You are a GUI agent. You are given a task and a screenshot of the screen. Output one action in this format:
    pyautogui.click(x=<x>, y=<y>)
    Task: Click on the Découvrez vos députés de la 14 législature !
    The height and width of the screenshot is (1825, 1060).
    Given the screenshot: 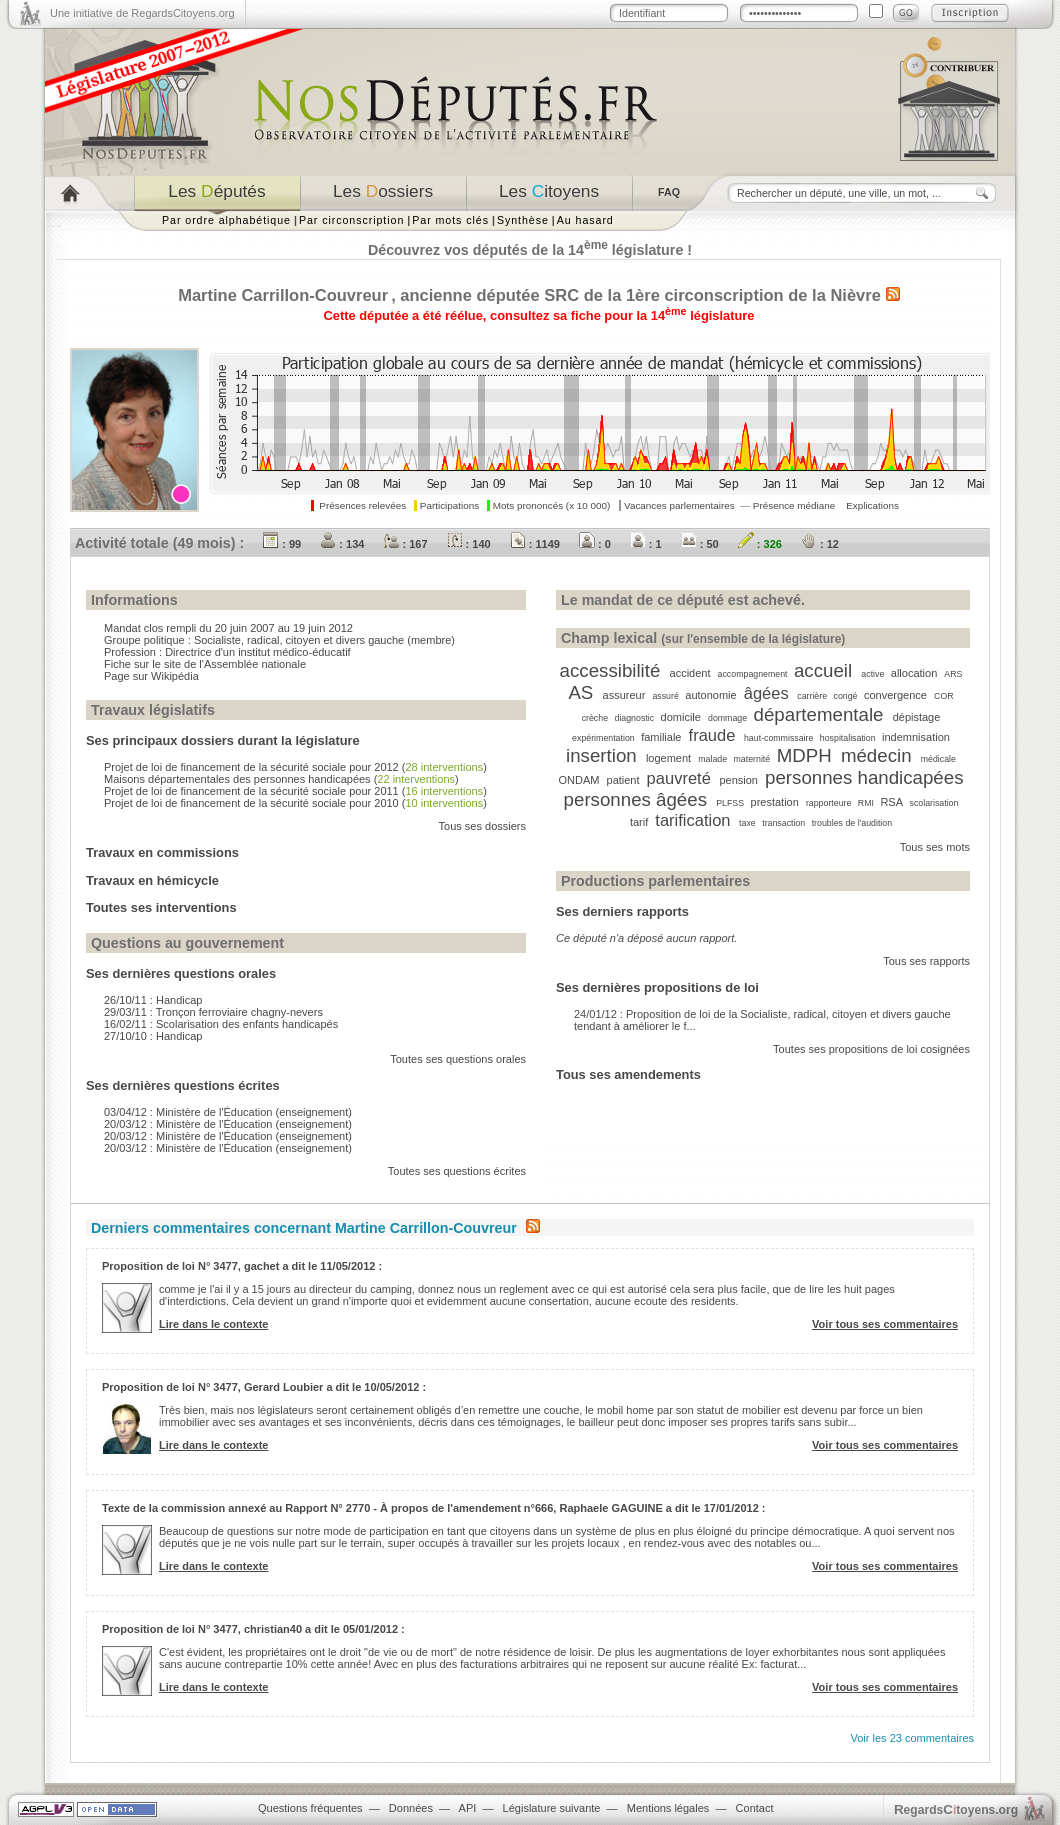 What is the action you would take?
    pyautogui.click(x=530, y=250)
    